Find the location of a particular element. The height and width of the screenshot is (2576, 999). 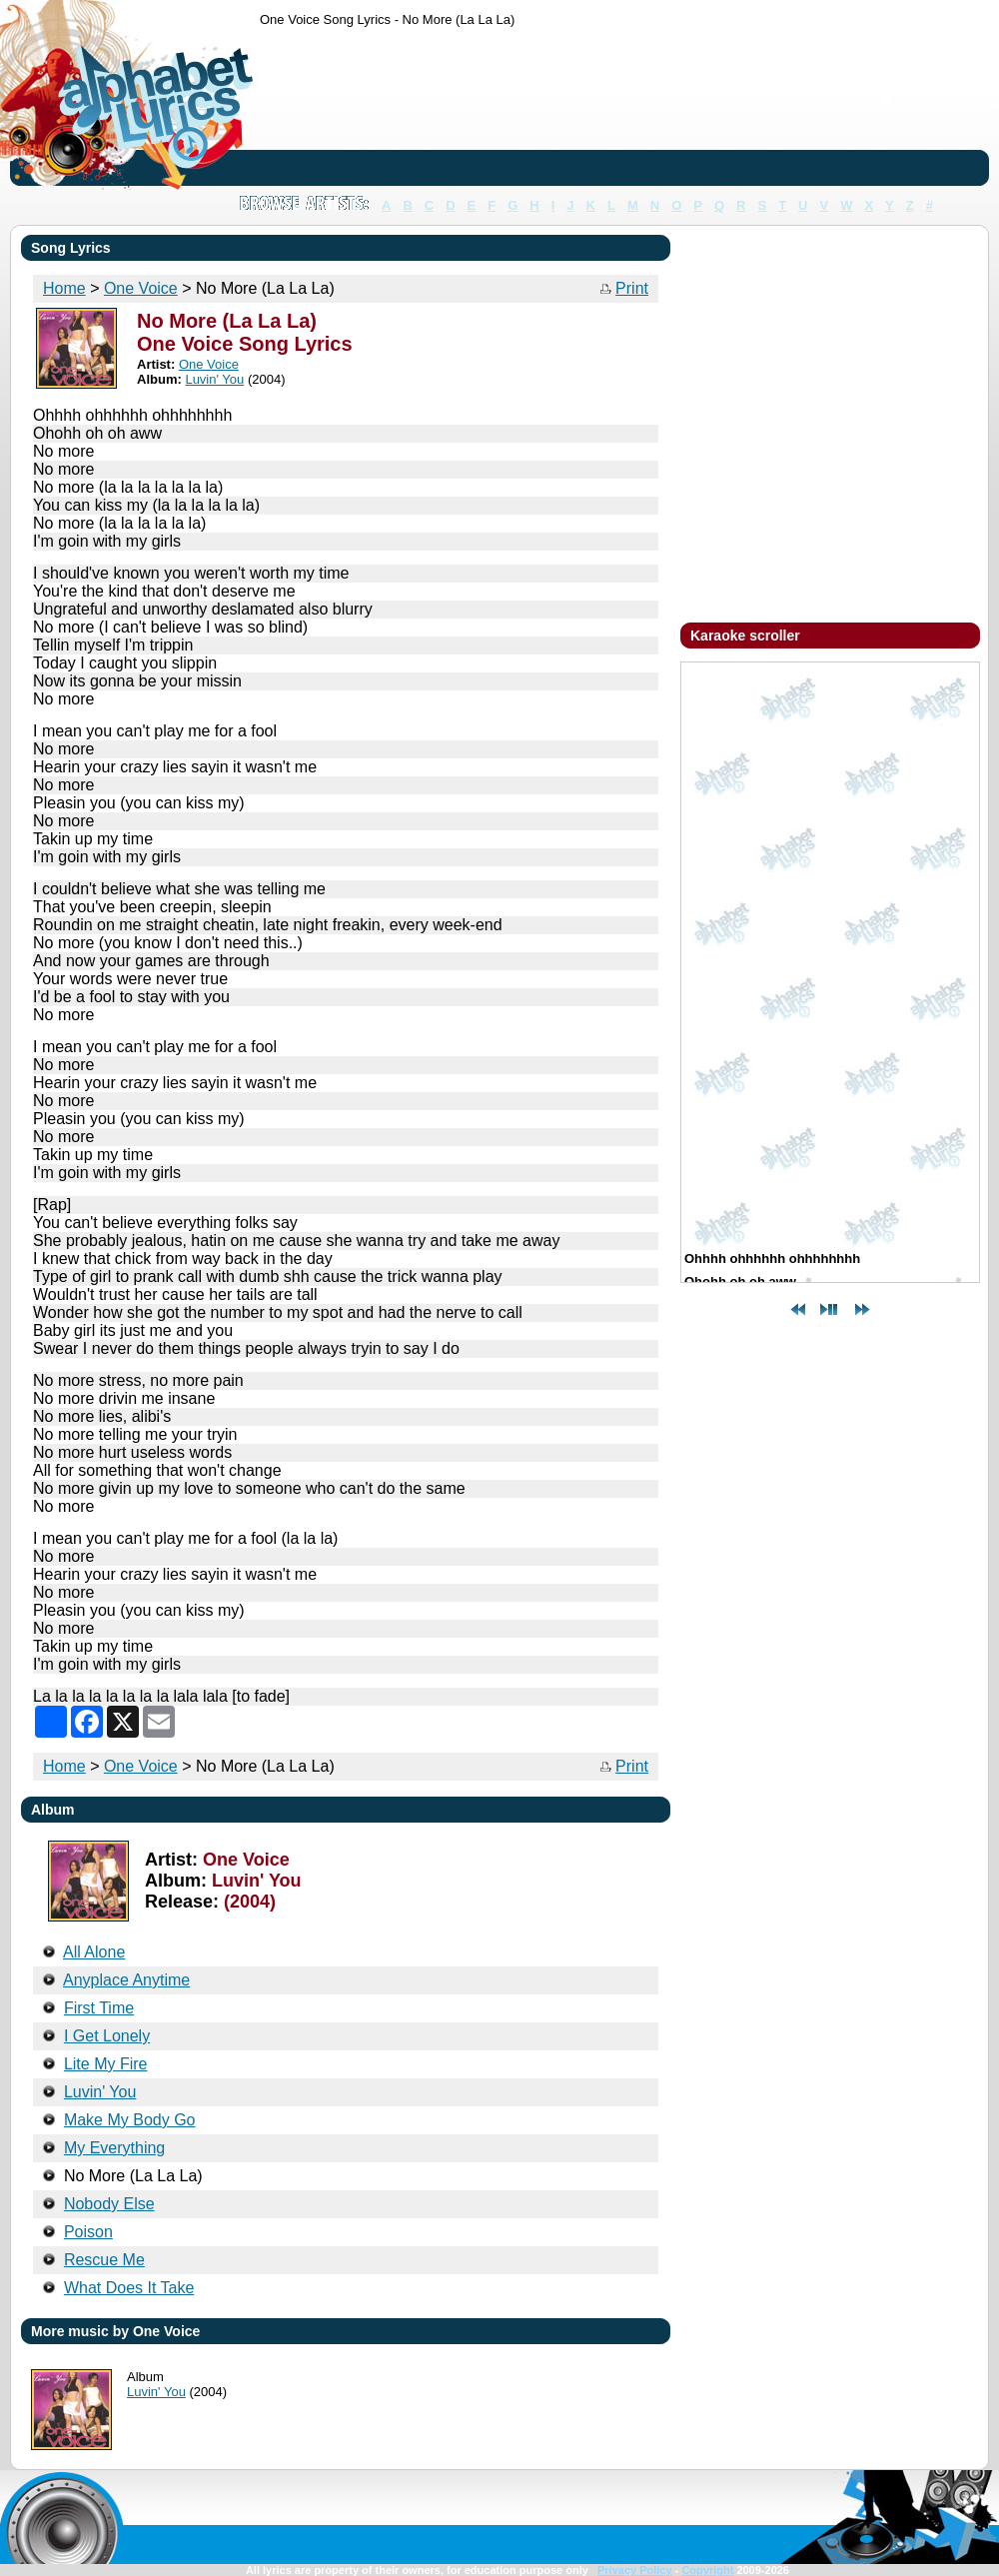

Lite My Fire is located at coordinates (106, 2063).